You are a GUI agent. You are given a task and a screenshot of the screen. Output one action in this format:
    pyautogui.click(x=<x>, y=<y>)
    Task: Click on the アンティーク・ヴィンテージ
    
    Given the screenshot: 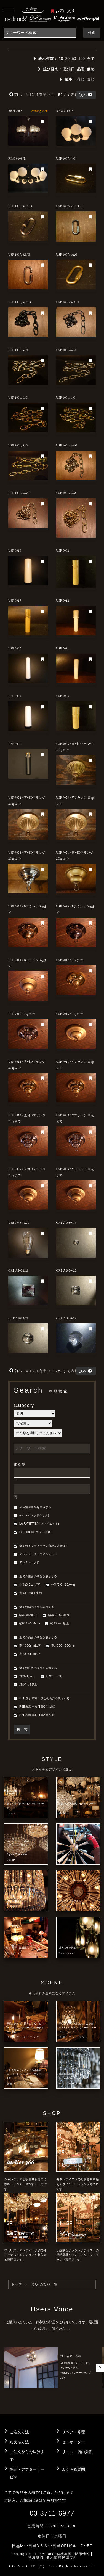 What is the action you would take?
    pyautogui.click(x=35, y=1554)
    